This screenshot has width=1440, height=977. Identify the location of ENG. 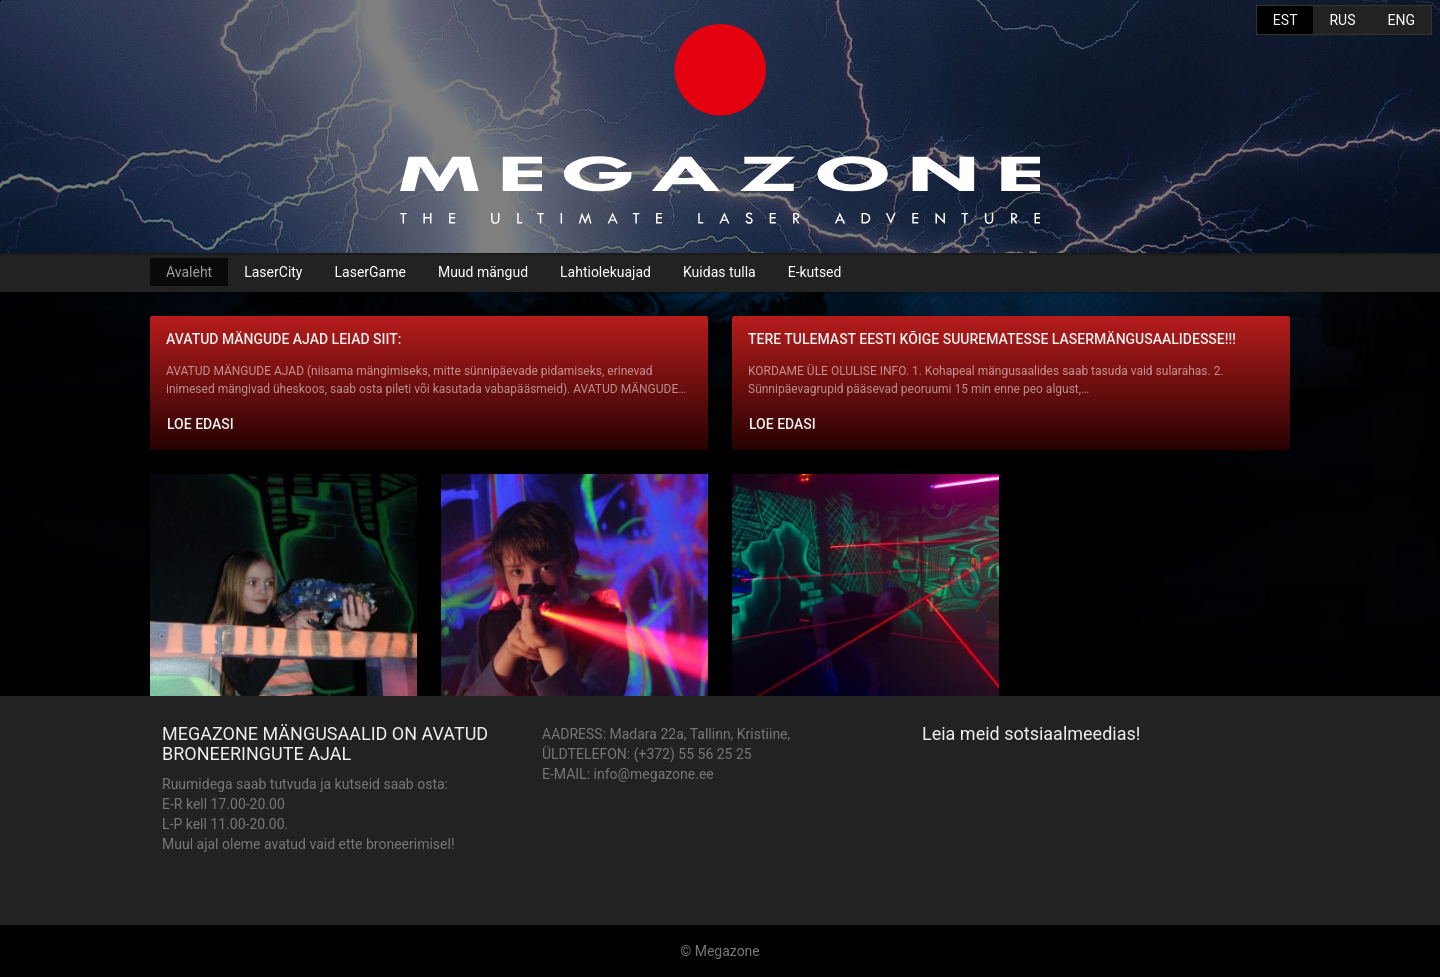
(1401, 20).